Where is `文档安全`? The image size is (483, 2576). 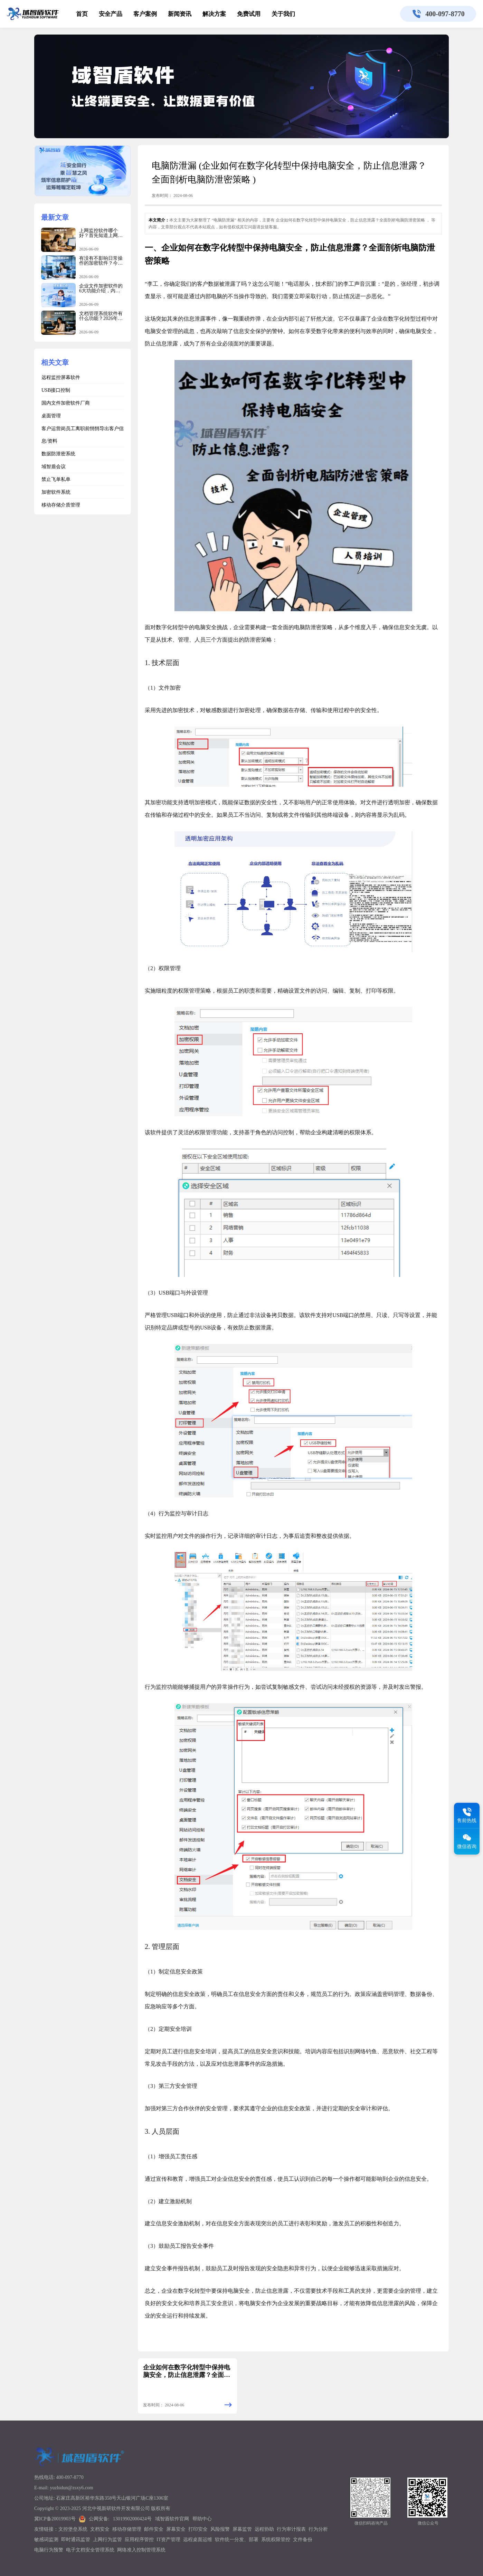
文档安全 is located at coordinates (100, 2529).